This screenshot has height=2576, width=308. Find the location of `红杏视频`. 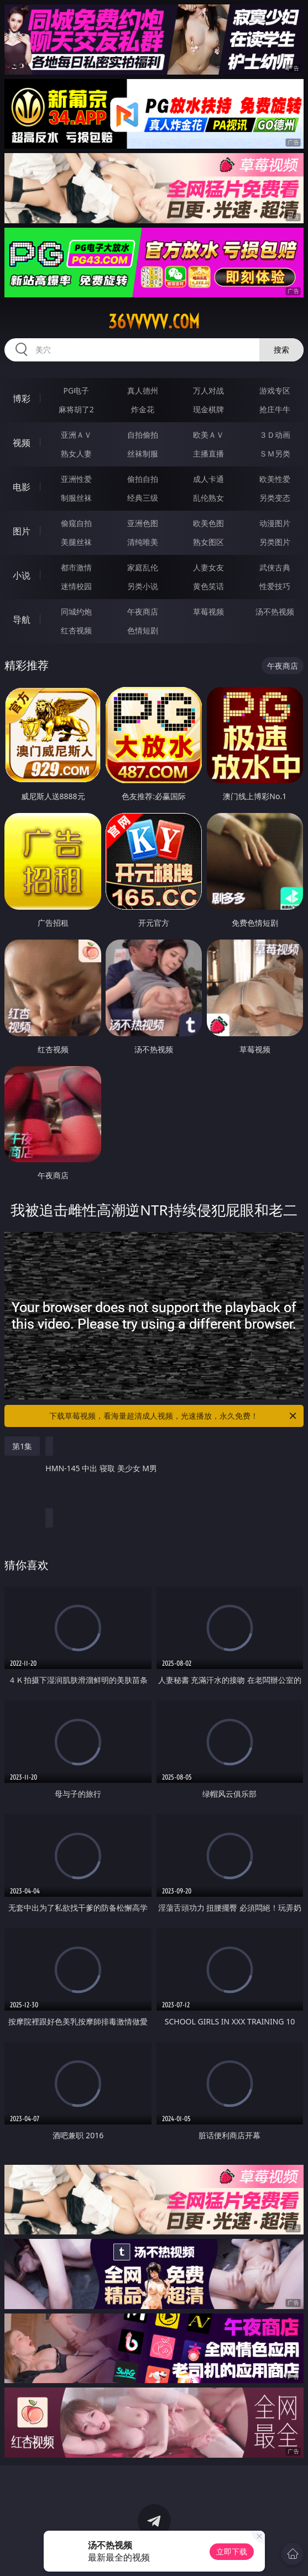

红杏视频 is located at coordinates (76, 630).